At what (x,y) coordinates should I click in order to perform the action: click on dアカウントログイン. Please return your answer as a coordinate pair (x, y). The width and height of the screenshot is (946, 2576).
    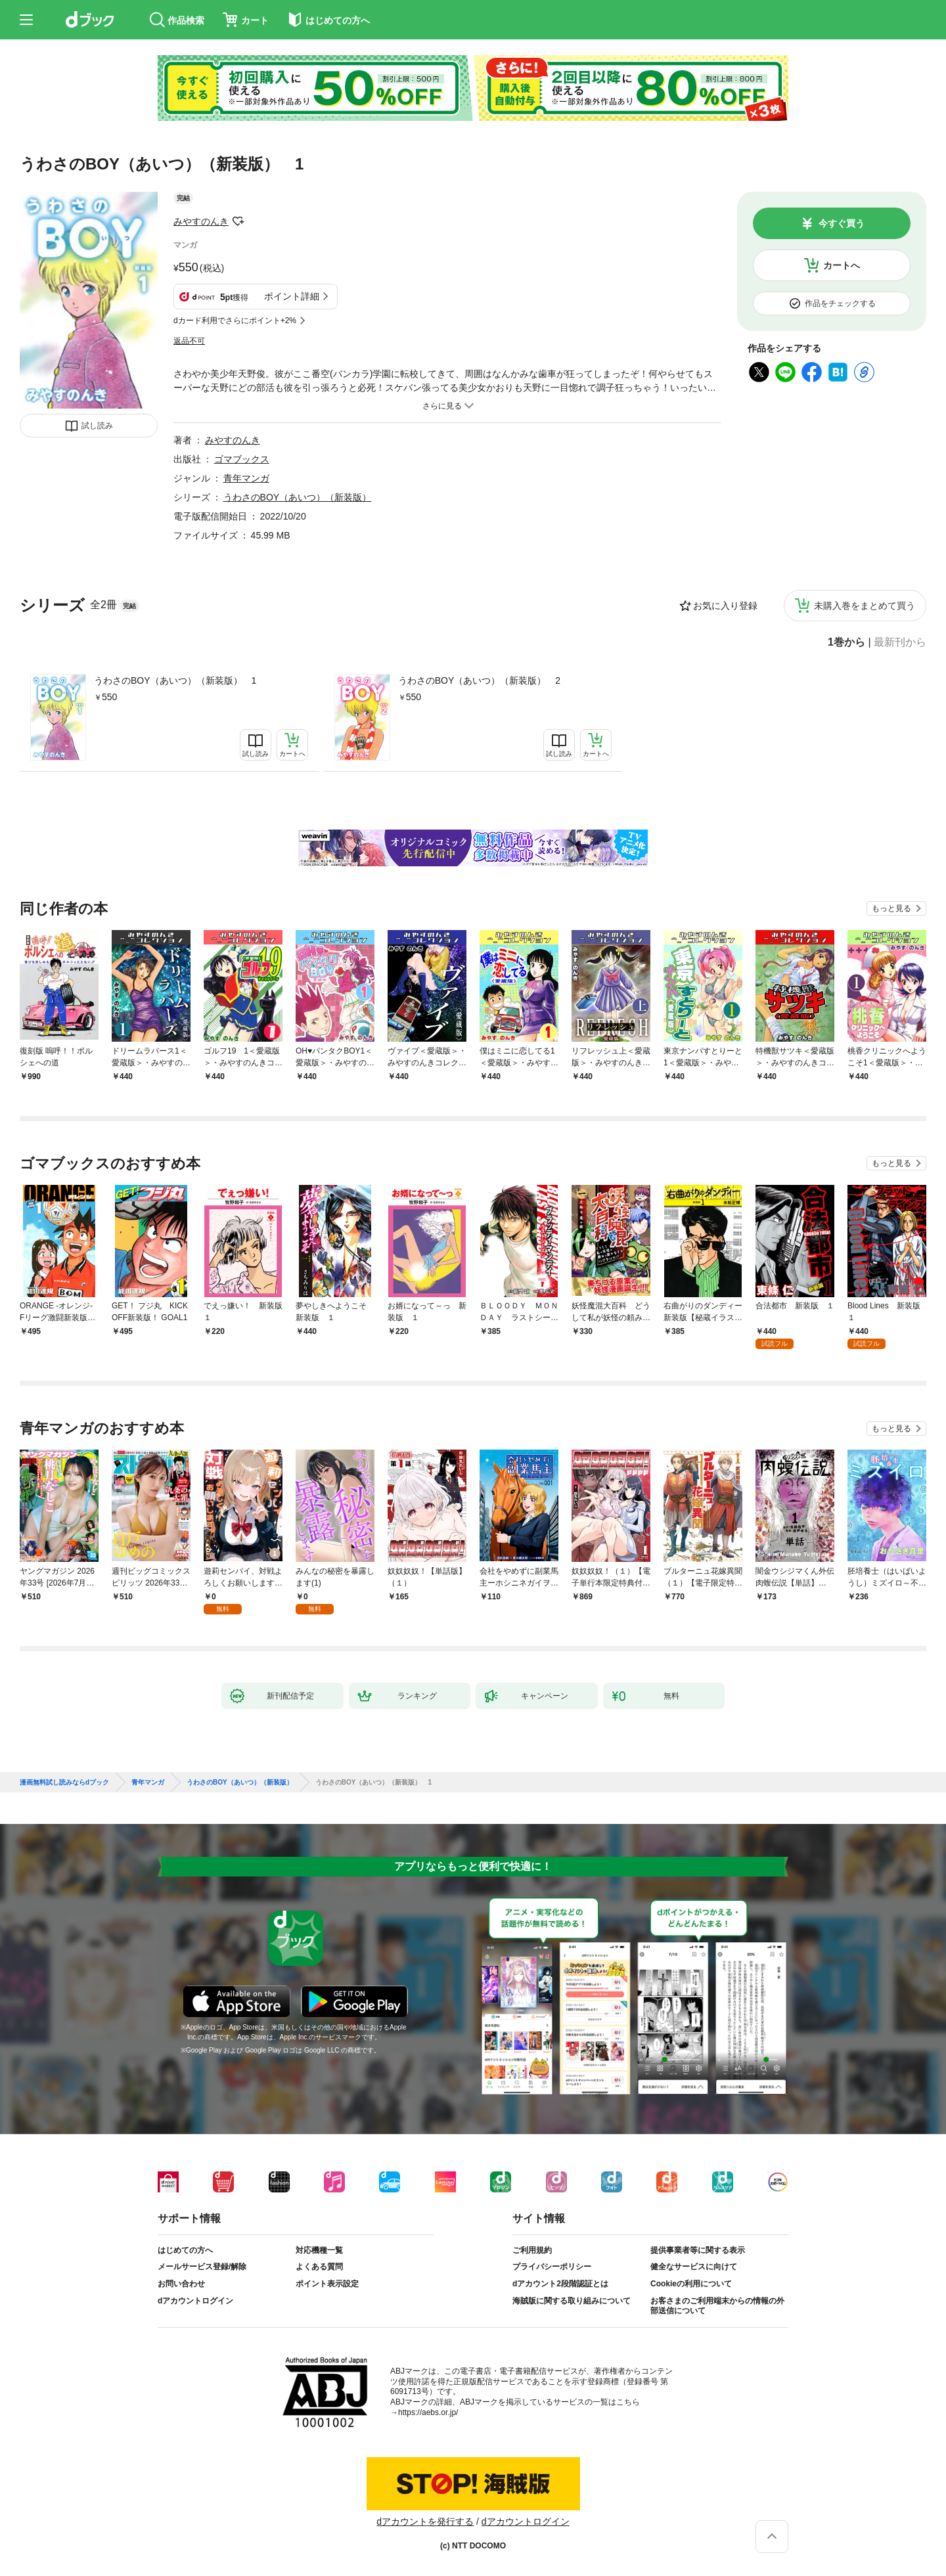
    Looking at the image, I should click on (195, 2300).